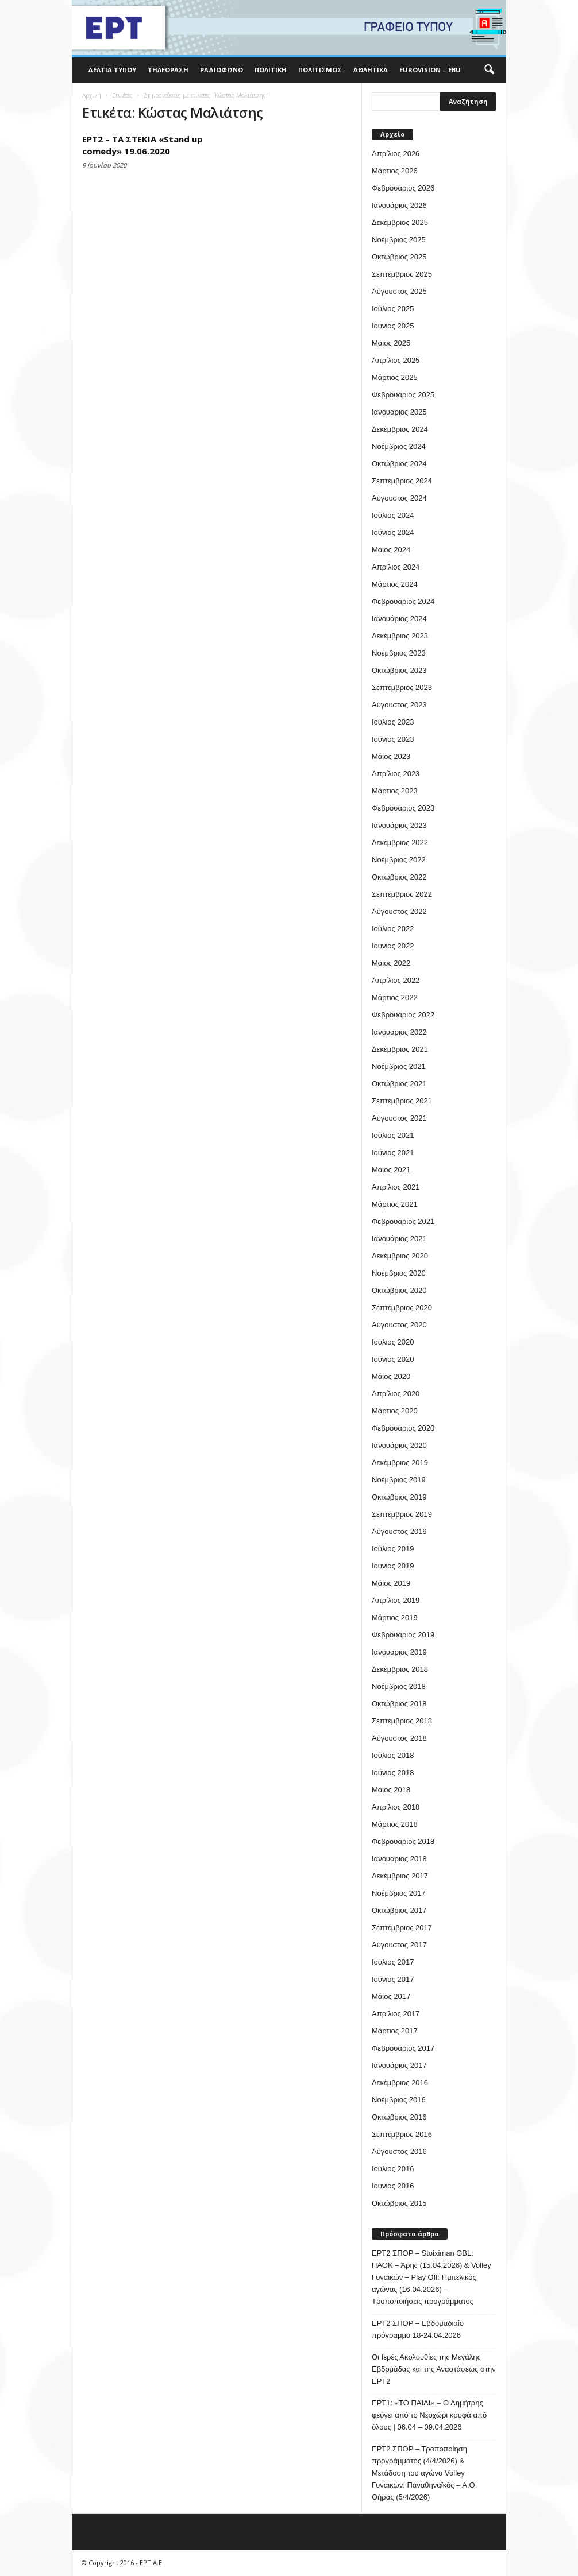  Describe the element at coordinates (393, 1548) in the screenshot. I see `Ιούλιος 2019` at that location.